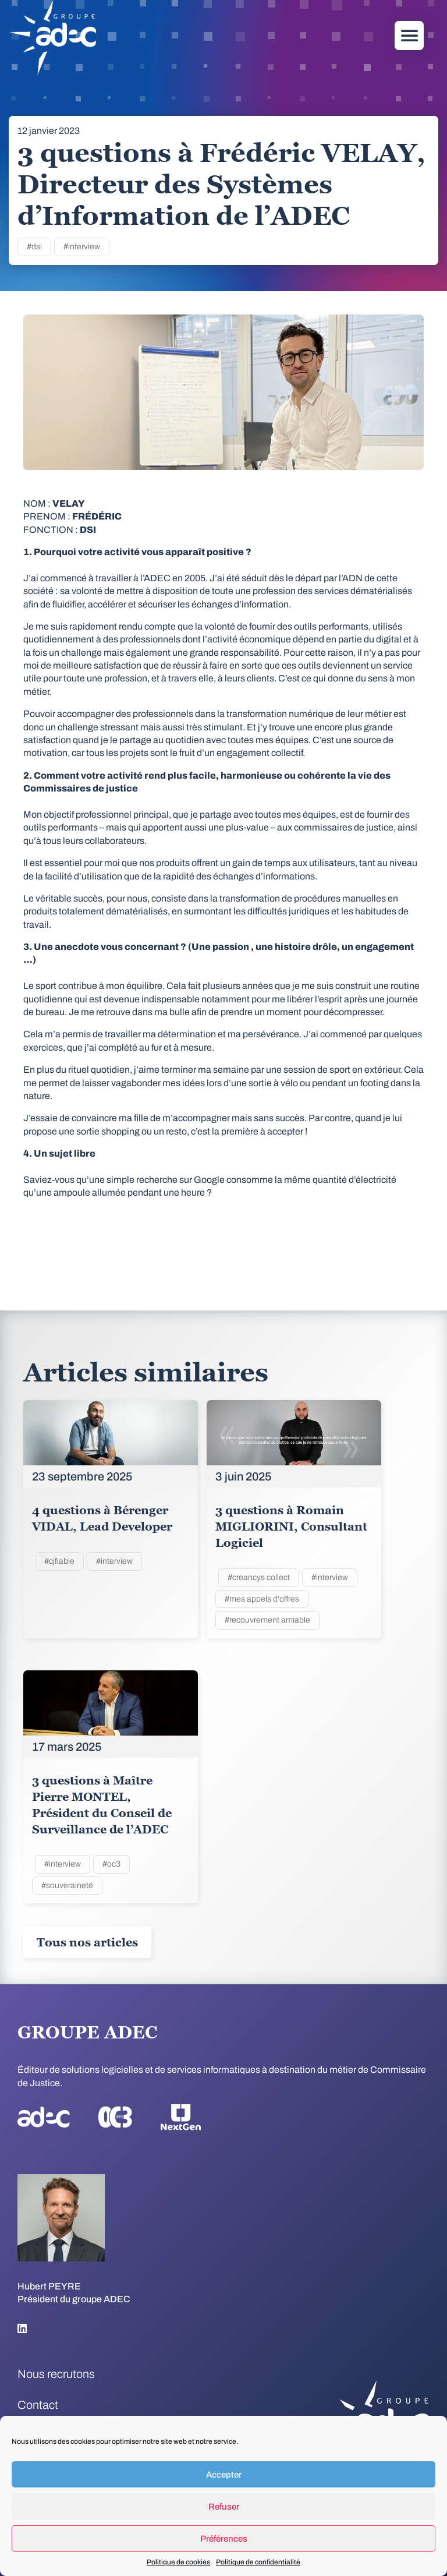  What do you see at coordinates (87, 1942) in the screenshot?
I see `Tous nos articles` at bounding box center [87, 1942].